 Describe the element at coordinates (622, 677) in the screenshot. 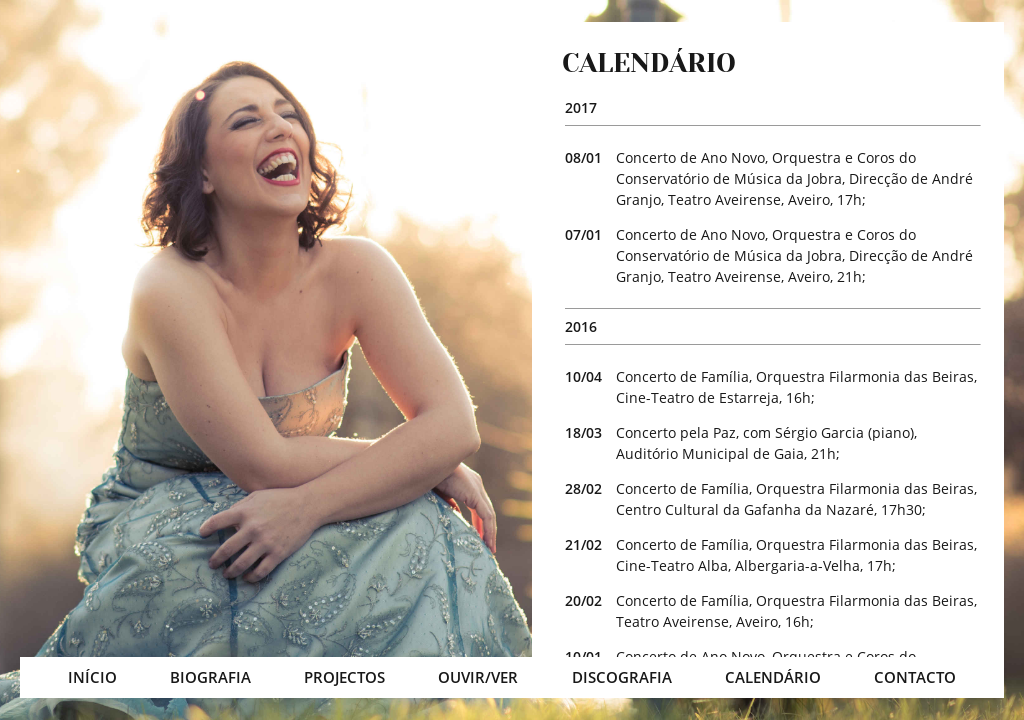

I see `DISCOGRAFIA` at that location.